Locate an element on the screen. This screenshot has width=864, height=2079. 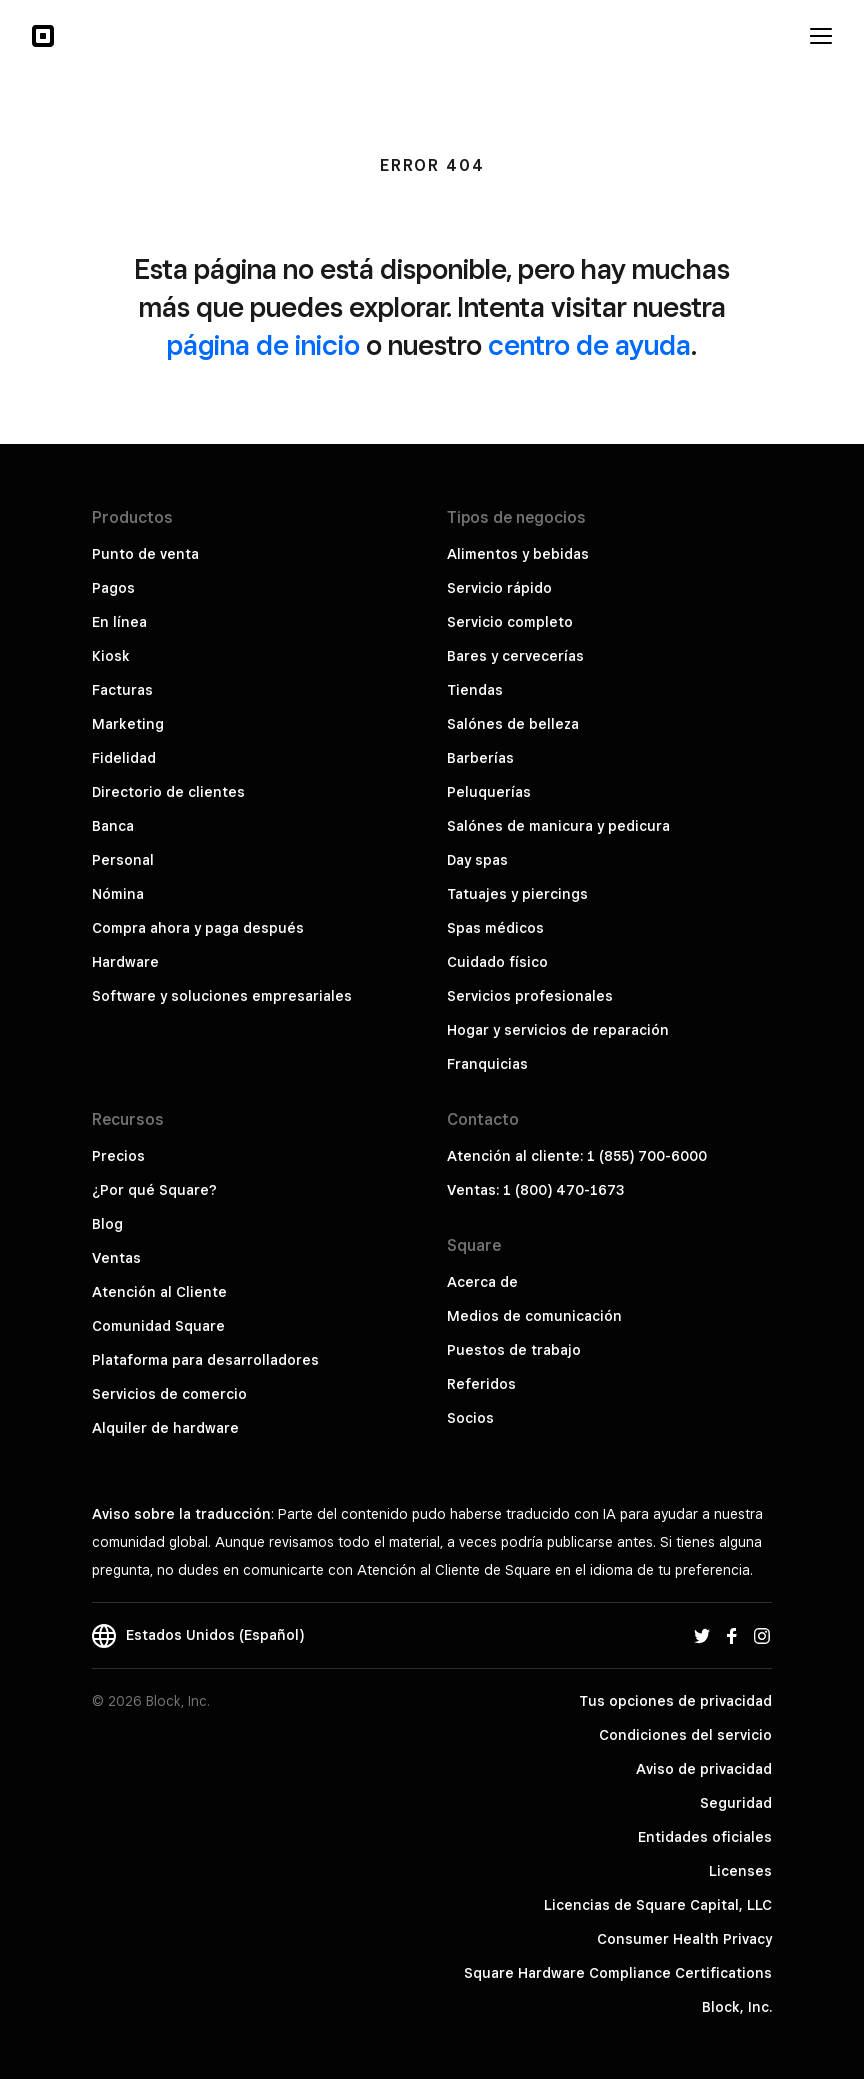
Seguridad is located at coordinates (736, 1803).